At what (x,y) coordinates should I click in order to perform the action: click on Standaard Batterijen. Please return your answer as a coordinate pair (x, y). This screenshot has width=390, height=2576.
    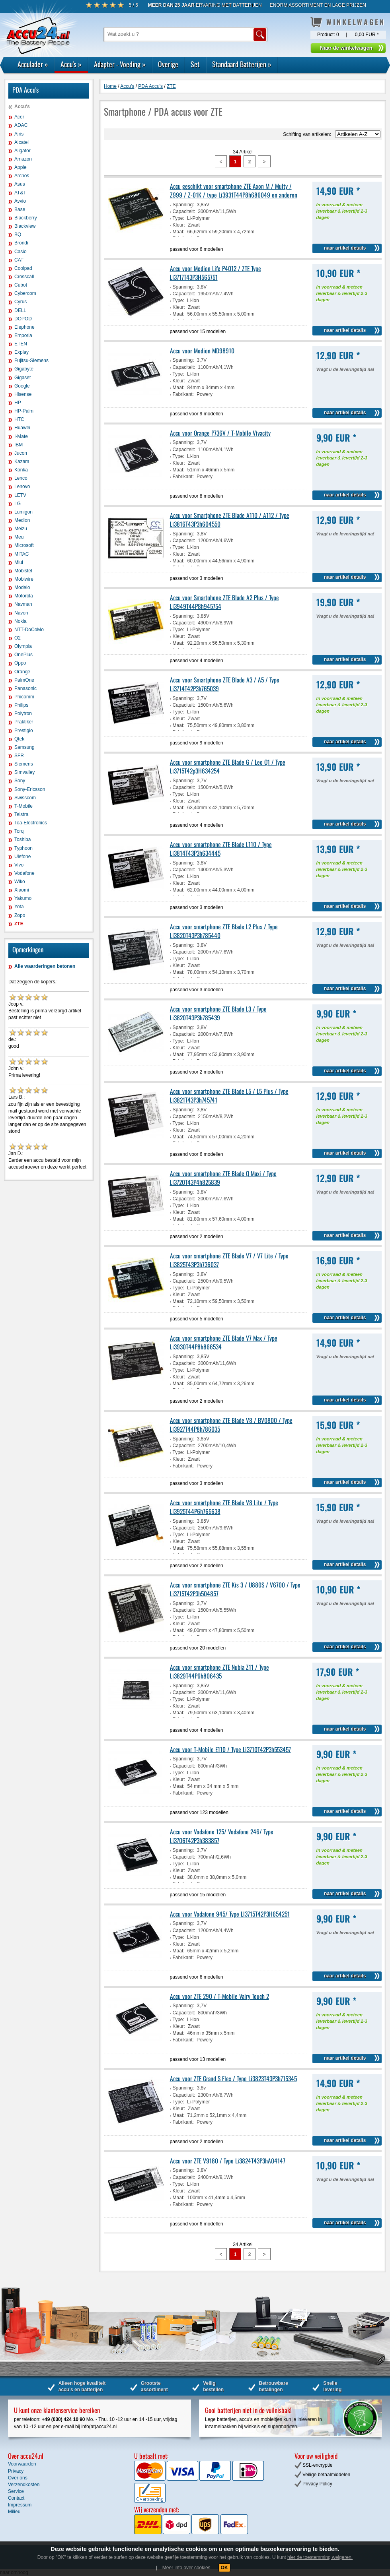
    Looking at the image, I should click on (241, 64).